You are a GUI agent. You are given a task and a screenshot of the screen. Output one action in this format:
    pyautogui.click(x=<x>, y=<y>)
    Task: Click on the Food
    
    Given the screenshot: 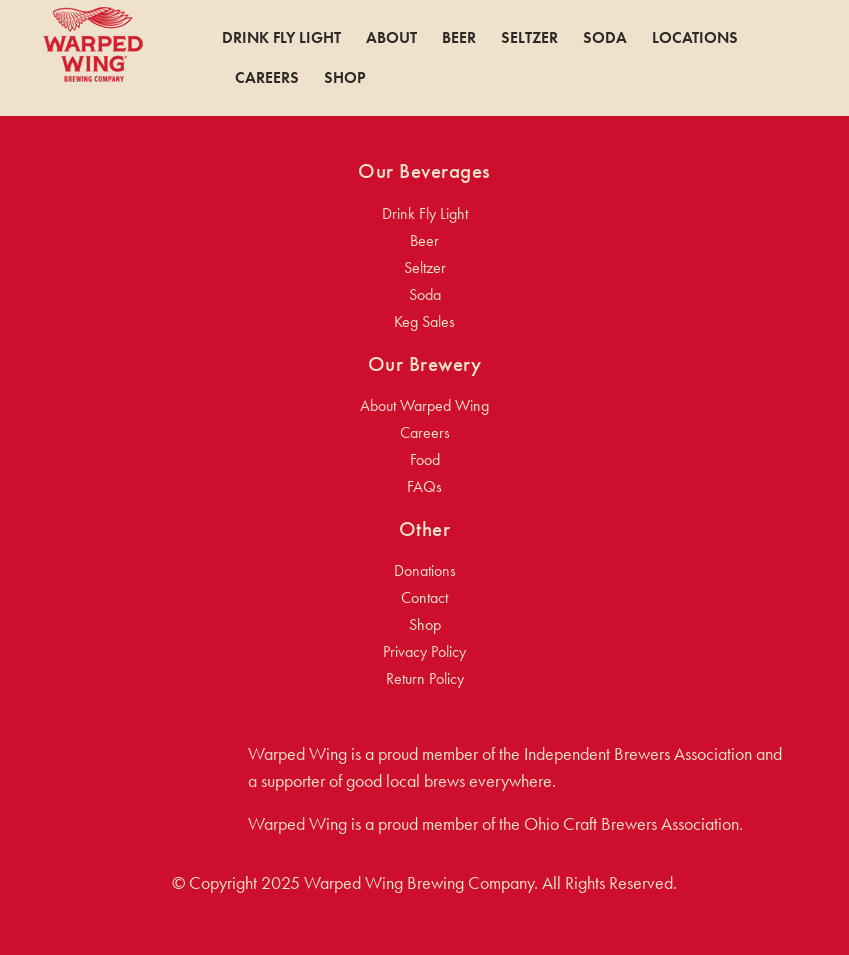 What is the action you would take?
    pyautogui.click(x=425, y=459)
    